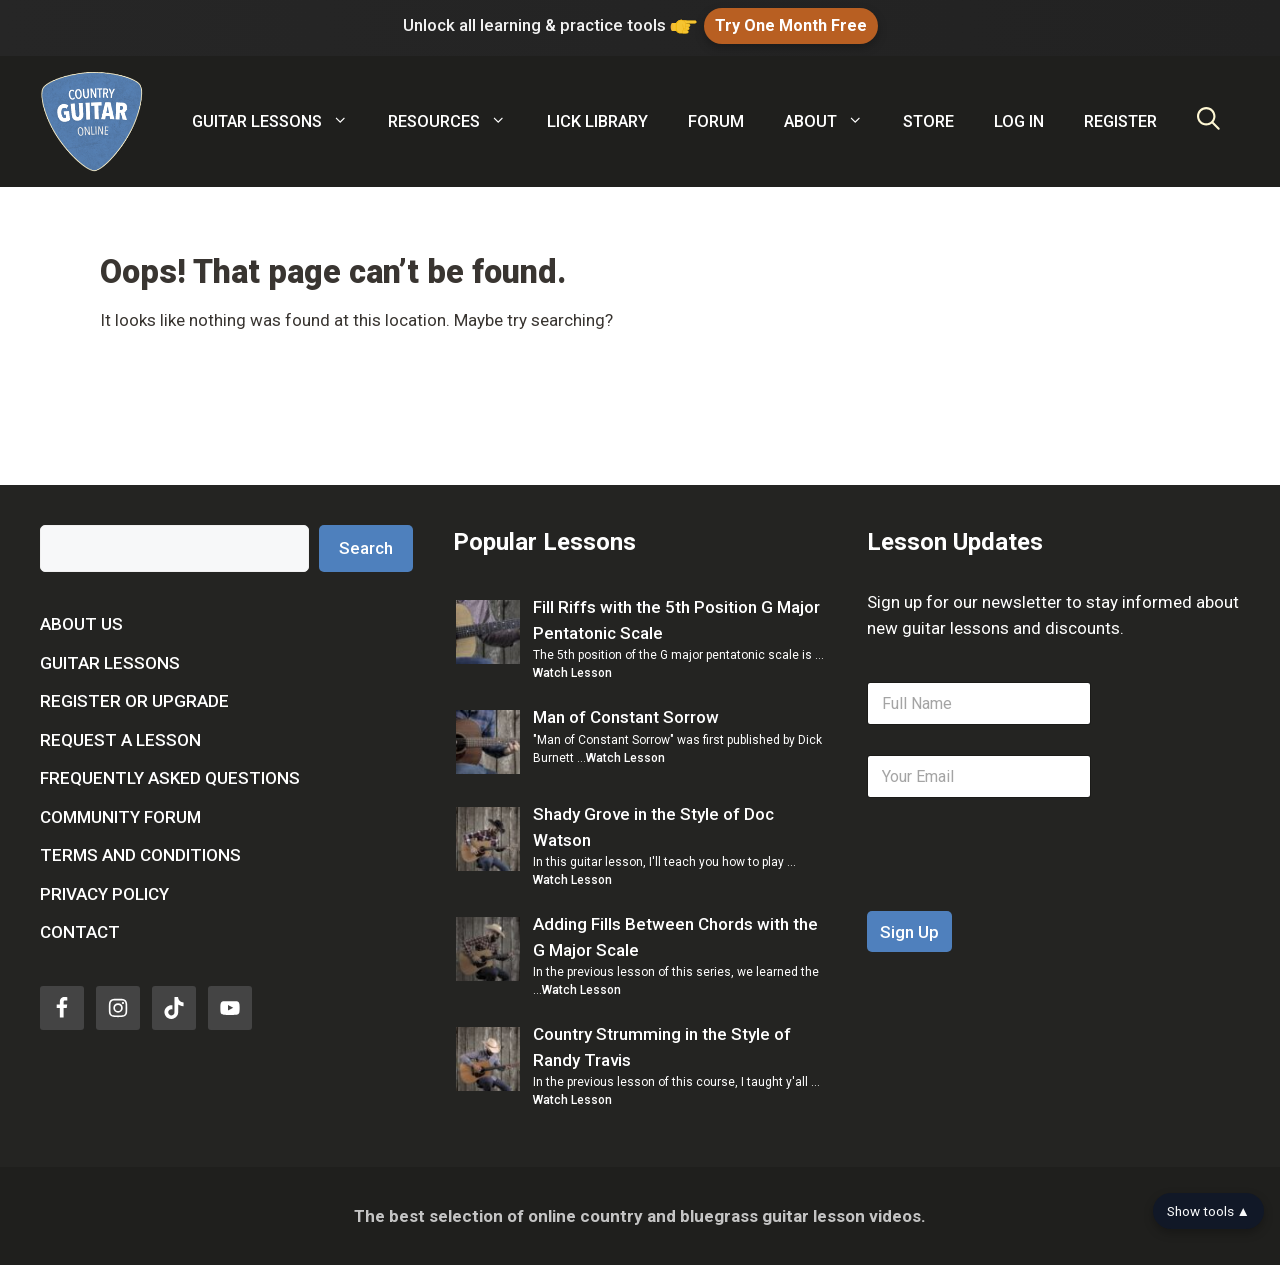 This screenshot has width=1280, height=1265. Describe the element at coordinates (81, 624) in the screenshot. I see `About Us` at that location.